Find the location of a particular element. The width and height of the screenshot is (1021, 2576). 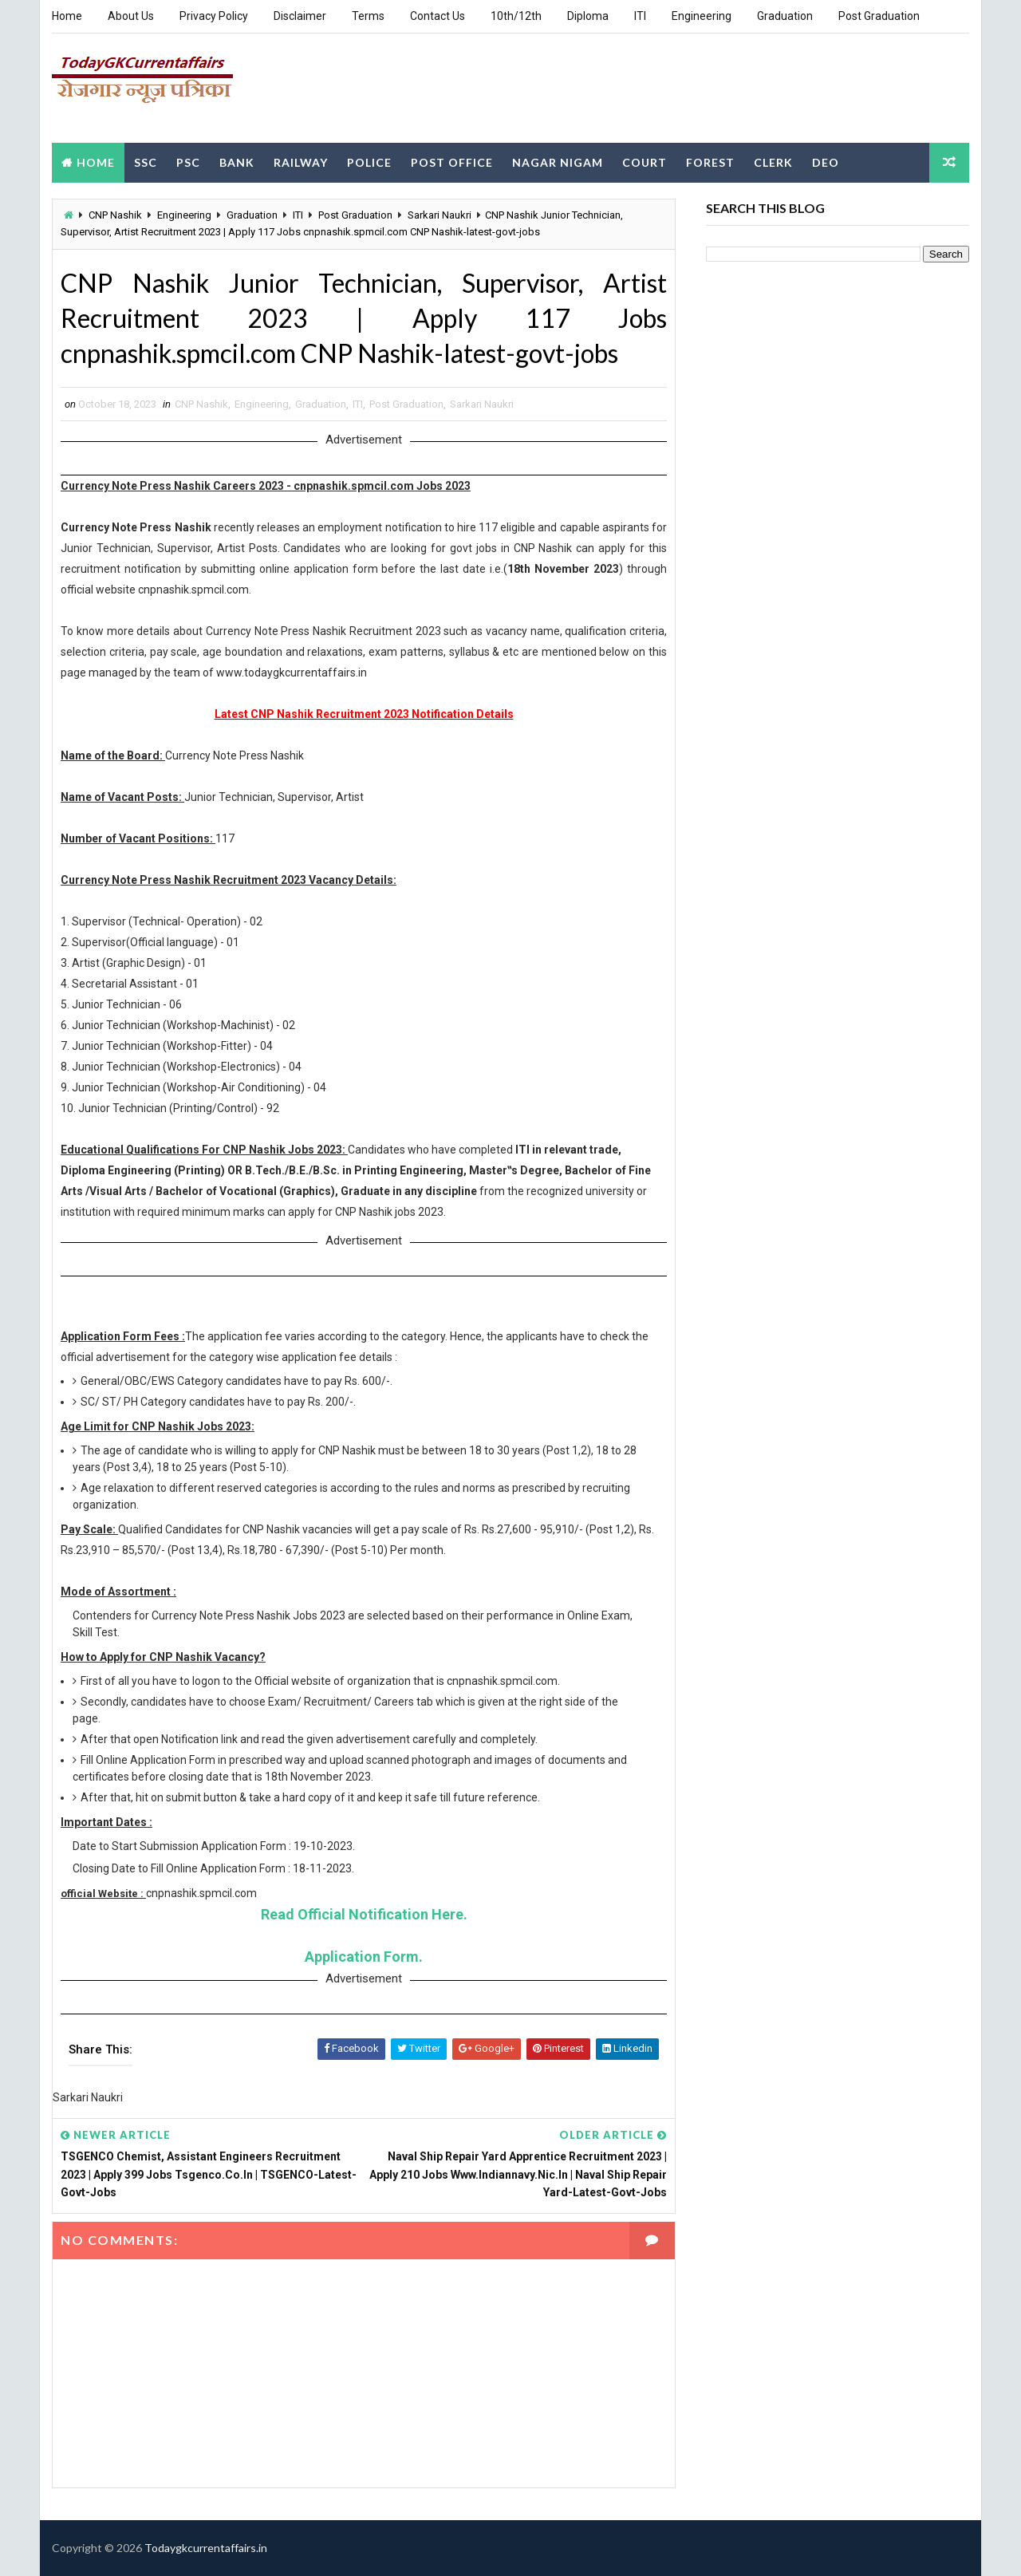

10th/12th is located at coordinates (516, 16).